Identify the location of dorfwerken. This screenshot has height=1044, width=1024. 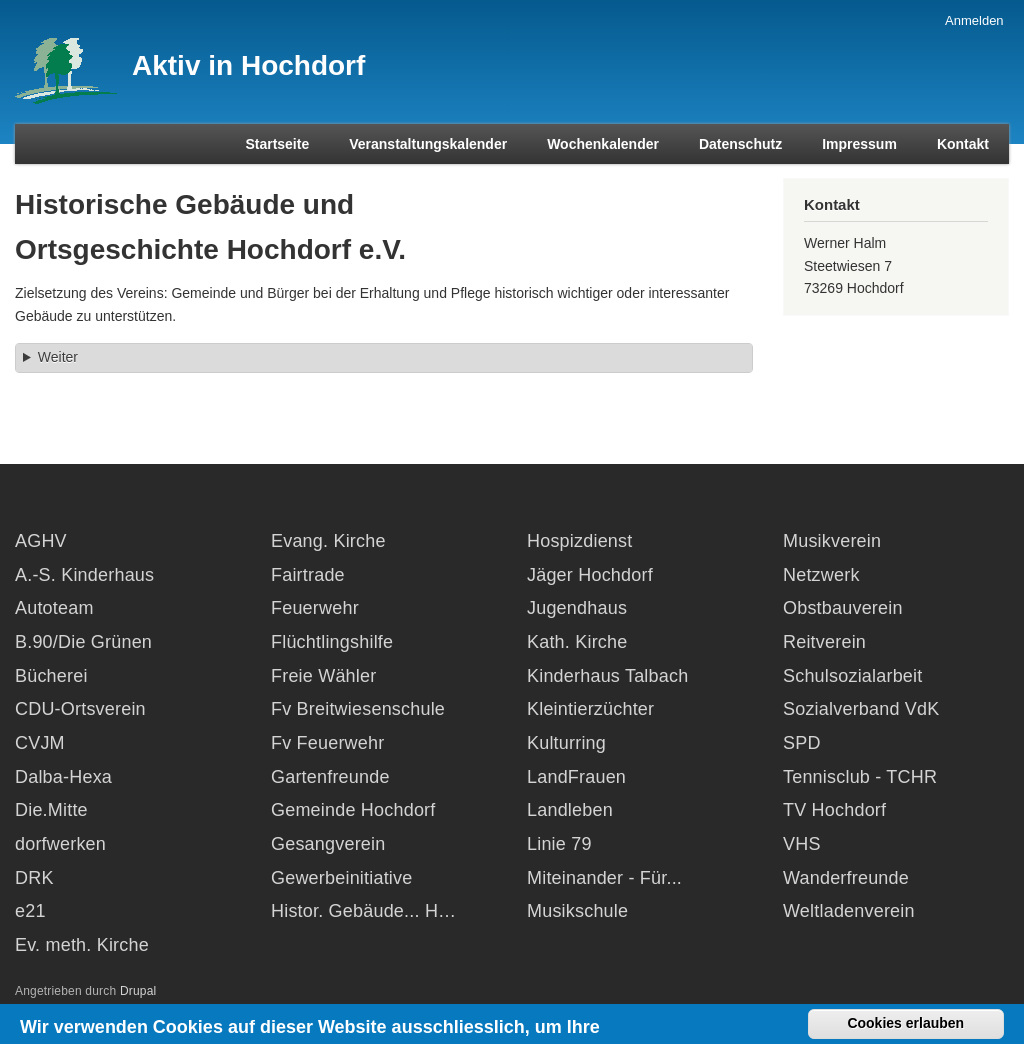
(60, 844).